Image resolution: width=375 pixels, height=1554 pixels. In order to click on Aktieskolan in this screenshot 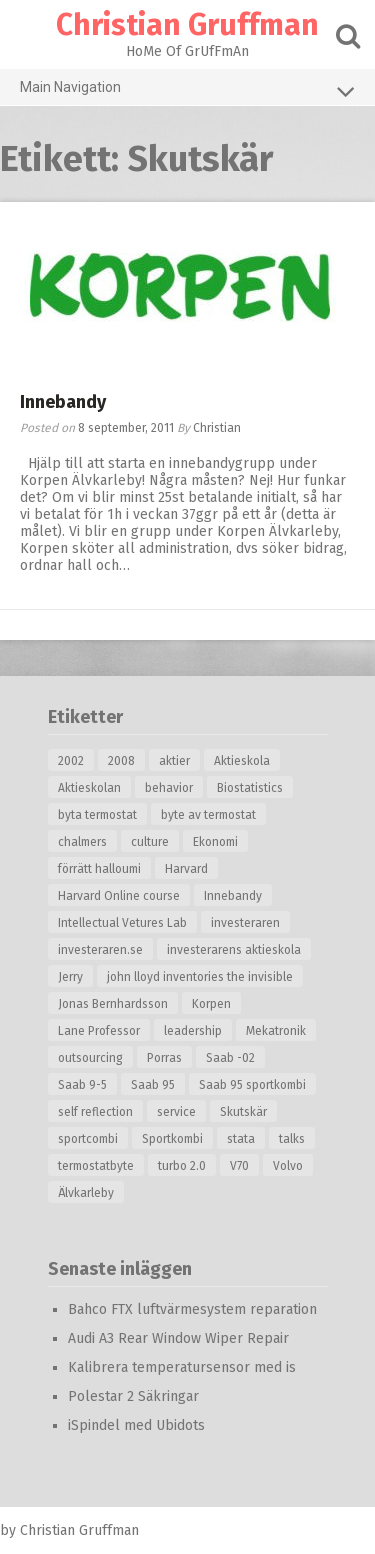, I will do `click(89, 788)`.